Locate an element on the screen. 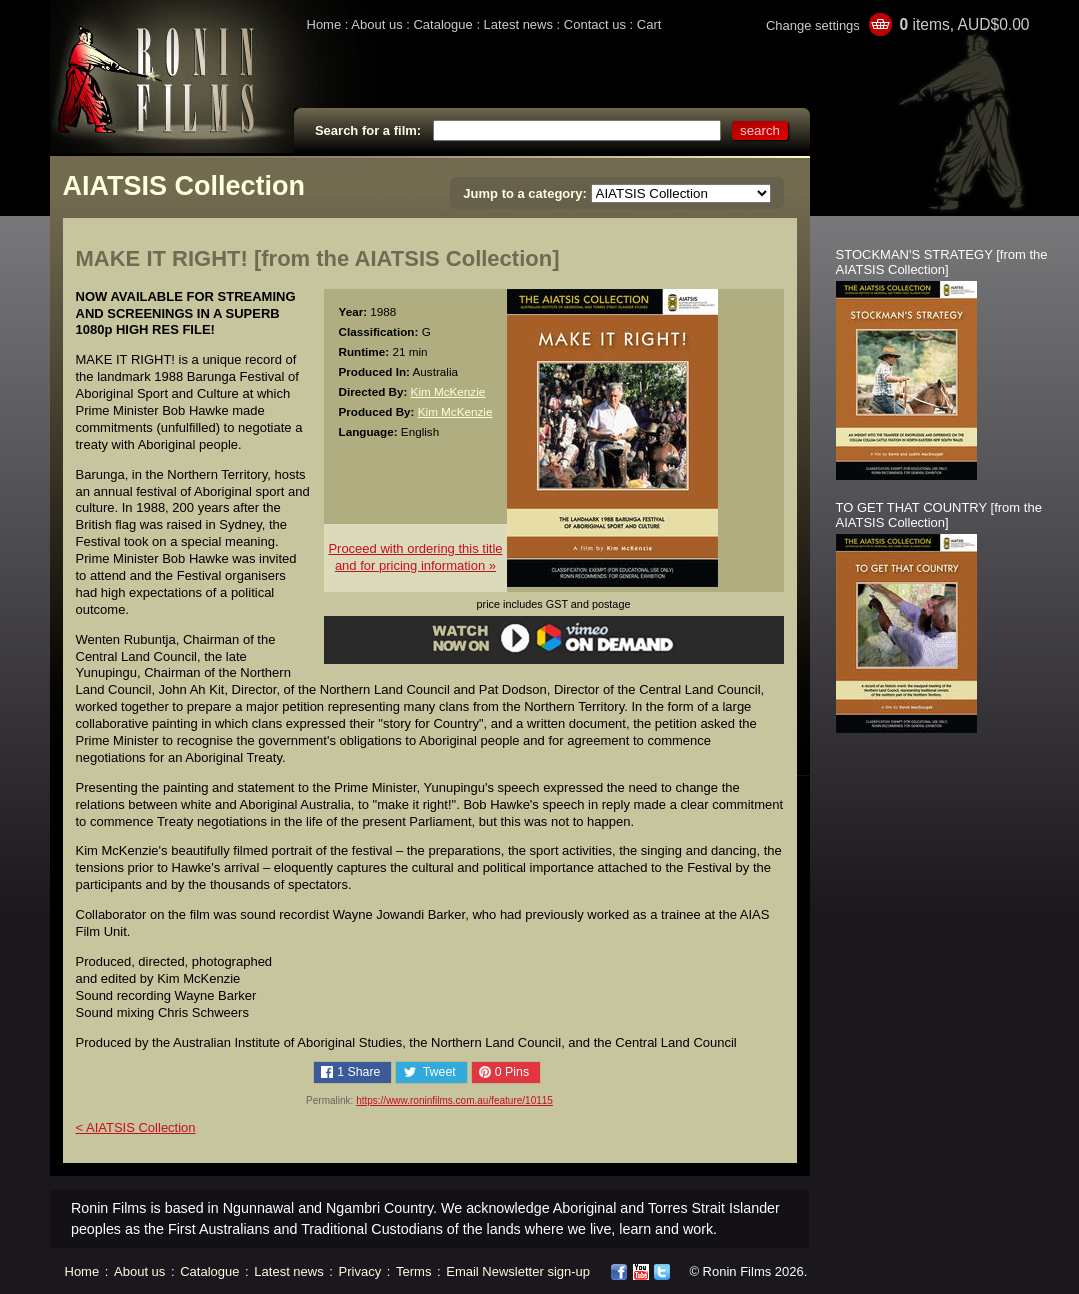  Terms is located at coordinates (413, 1271).